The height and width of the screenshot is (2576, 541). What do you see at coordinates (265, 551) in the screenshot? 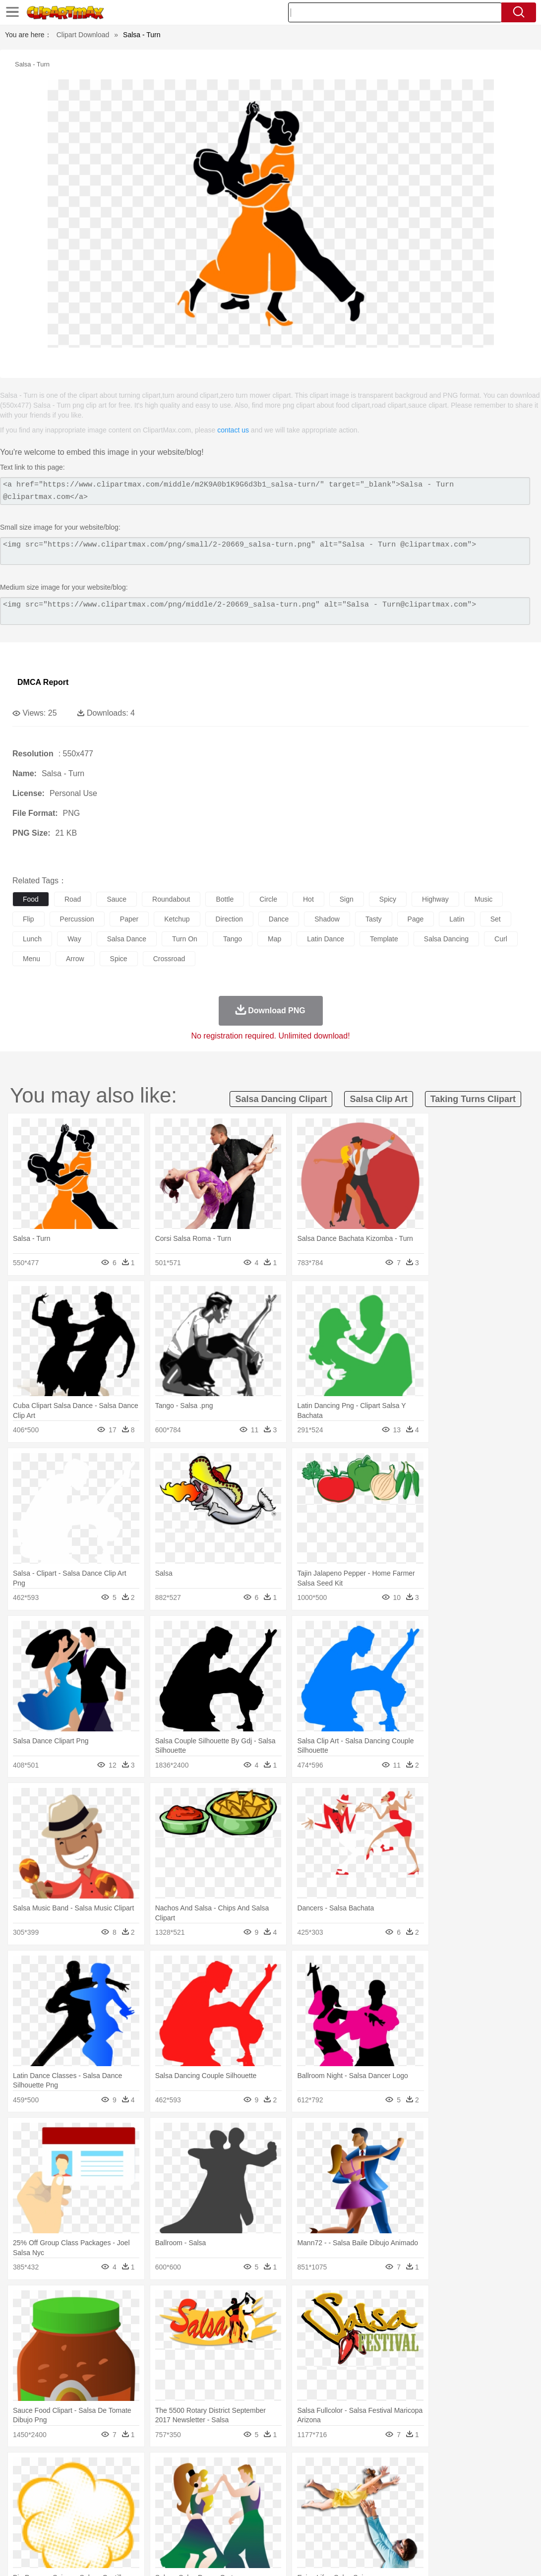
I see `<img src="https://www.clipartmax.com/png/small/2-20669_salsa-turn.png" alt="Salsa - Turn @clipartmax.com">` at bounding box center [265, 551].